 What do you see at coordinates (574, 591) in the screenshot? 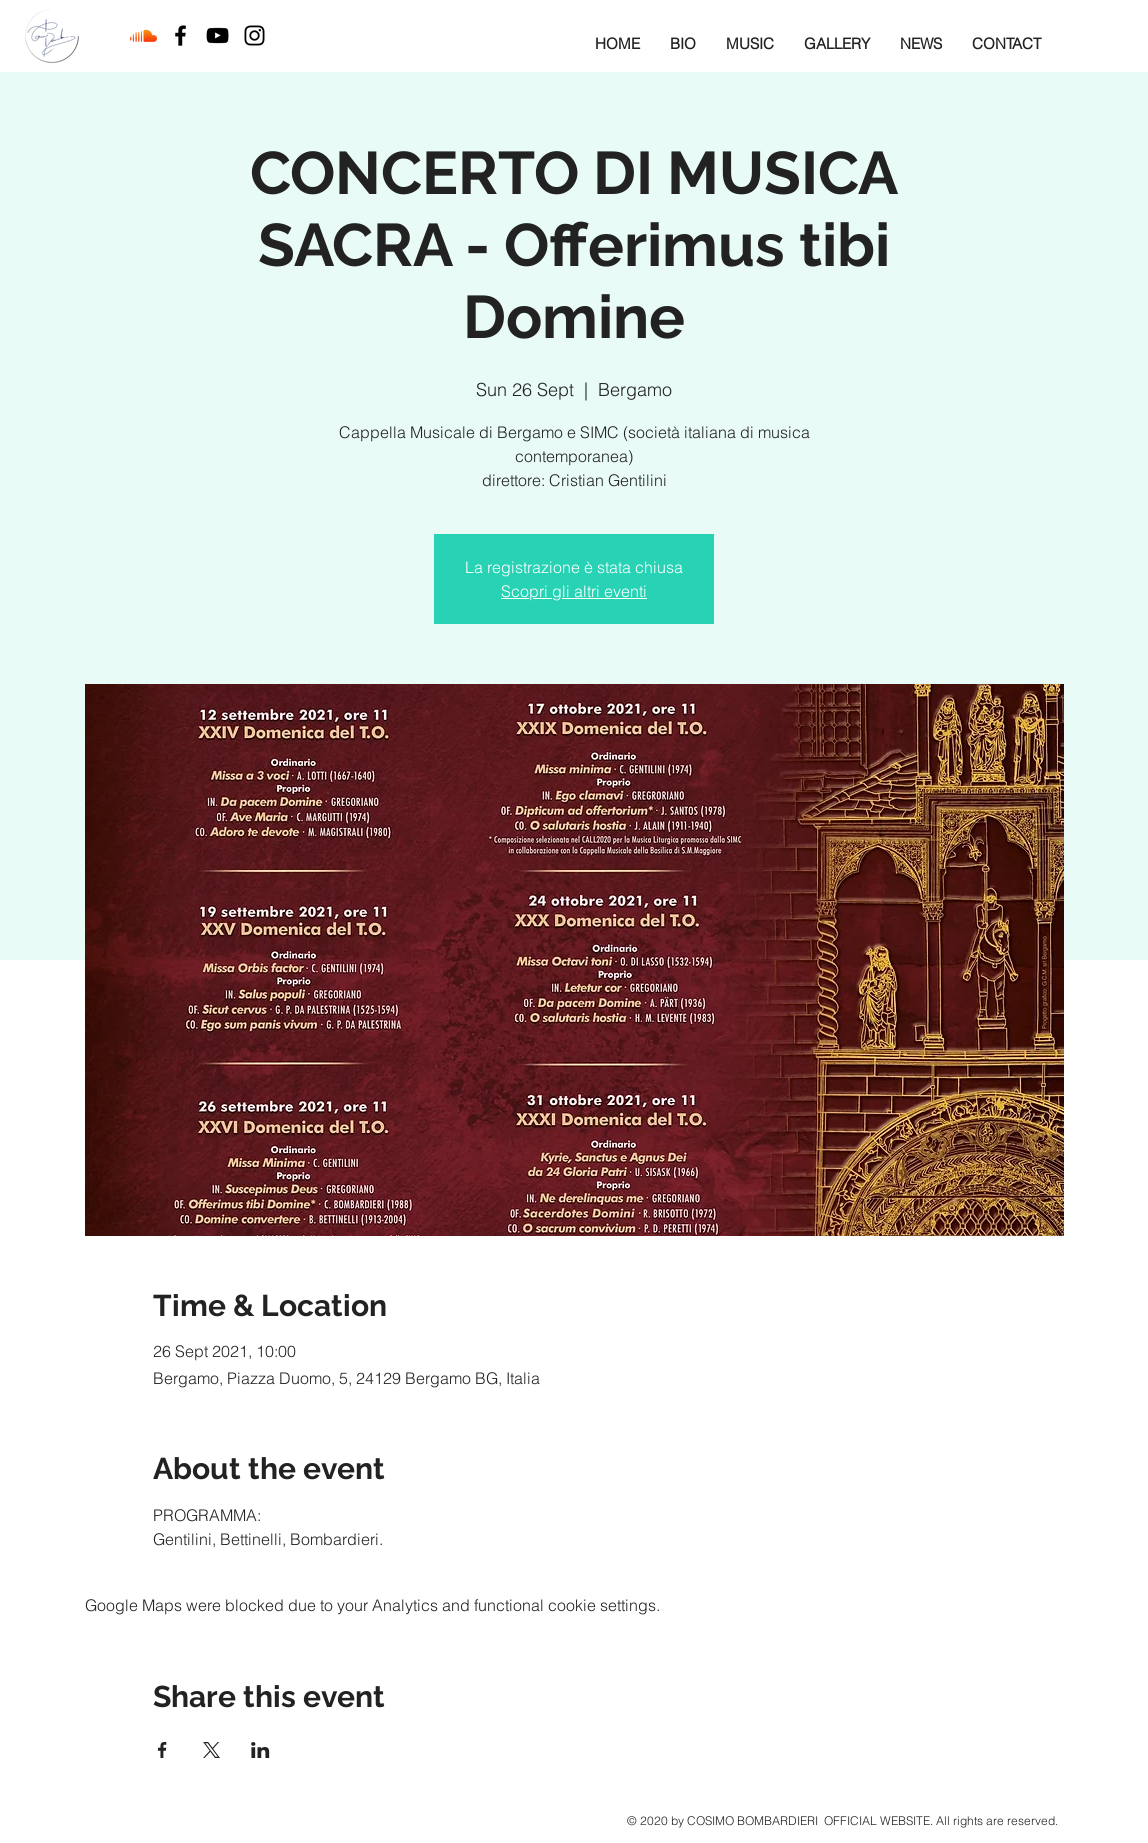
I see `Scopri gli altri eventi` at bounding box center [574, 591].